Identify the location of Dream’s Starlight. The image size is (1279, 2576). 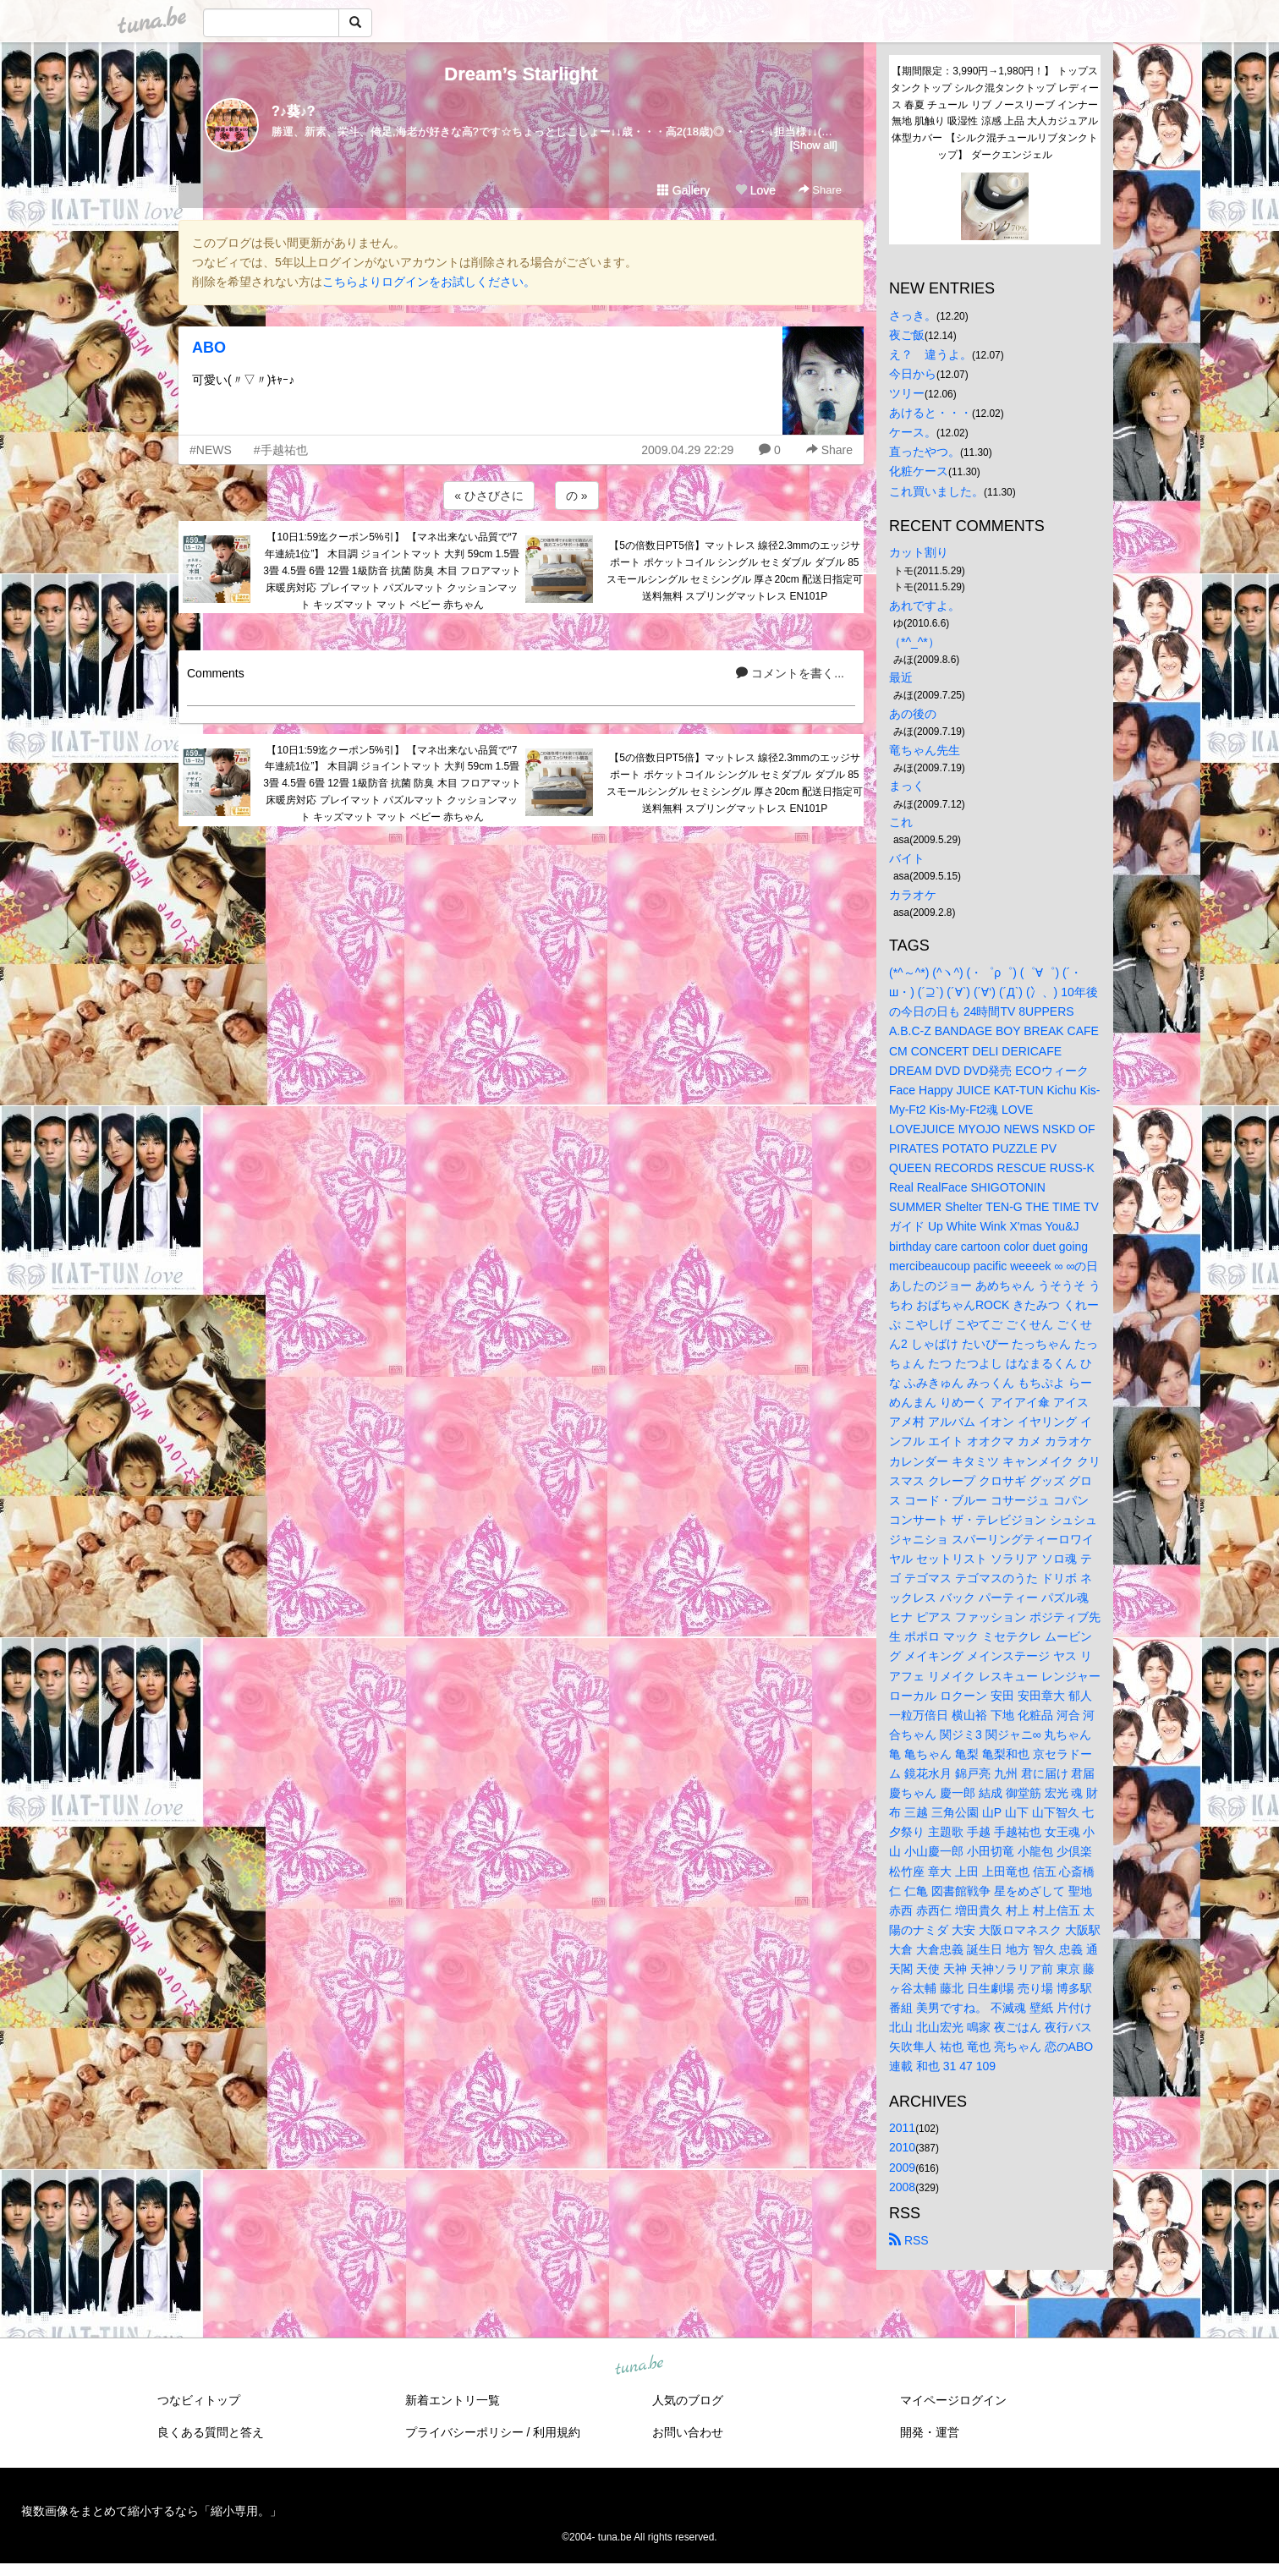
(520, 74).